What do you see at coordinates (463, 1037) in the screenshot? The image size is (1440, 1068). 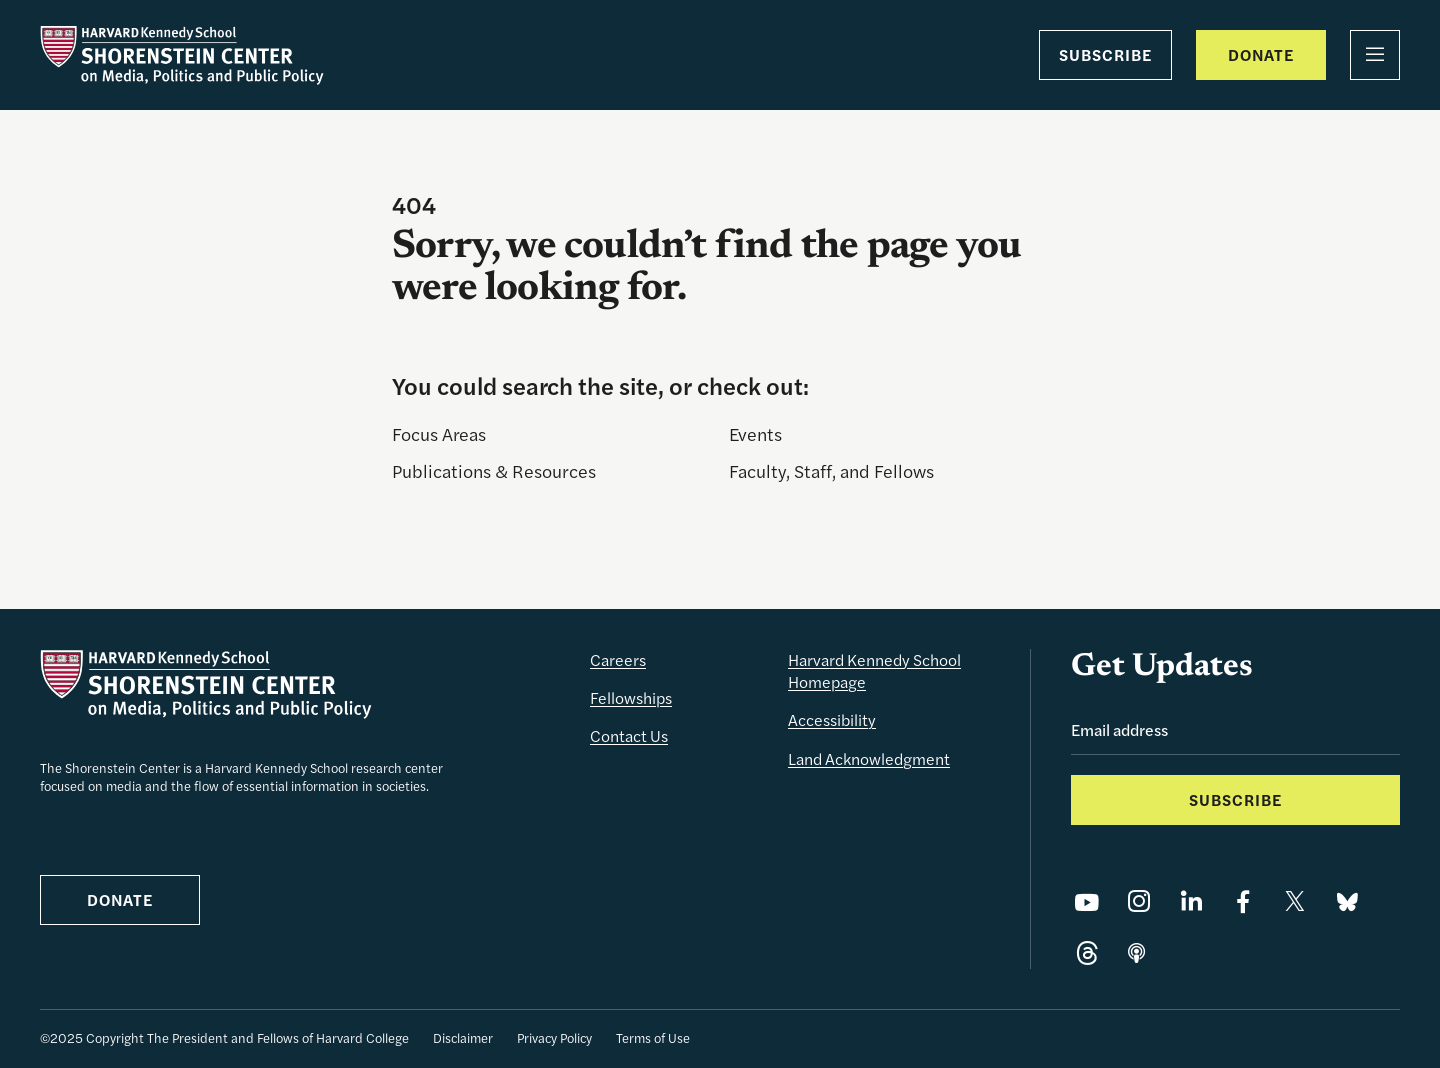 I see `Disclaimer` at bounding box center [463, 1037].